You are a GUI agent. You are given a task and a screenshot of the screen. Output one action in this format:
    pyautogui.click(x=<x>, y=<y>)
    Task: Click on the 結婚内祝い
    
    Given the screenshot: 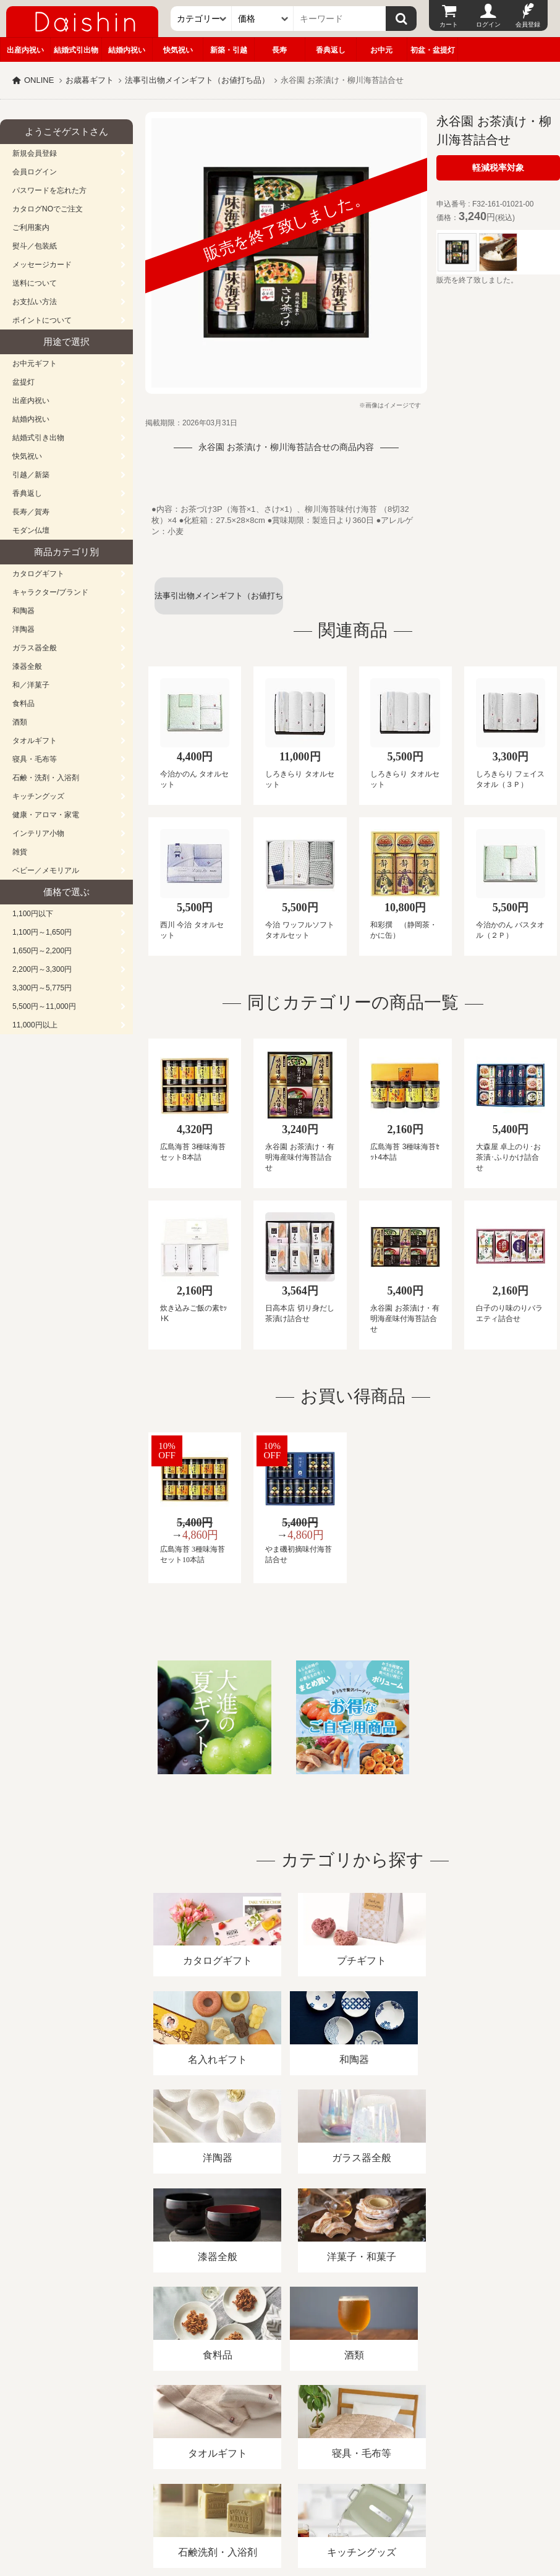 What is the action you would take?
    pyautogui.click(x=126, y=50)
    